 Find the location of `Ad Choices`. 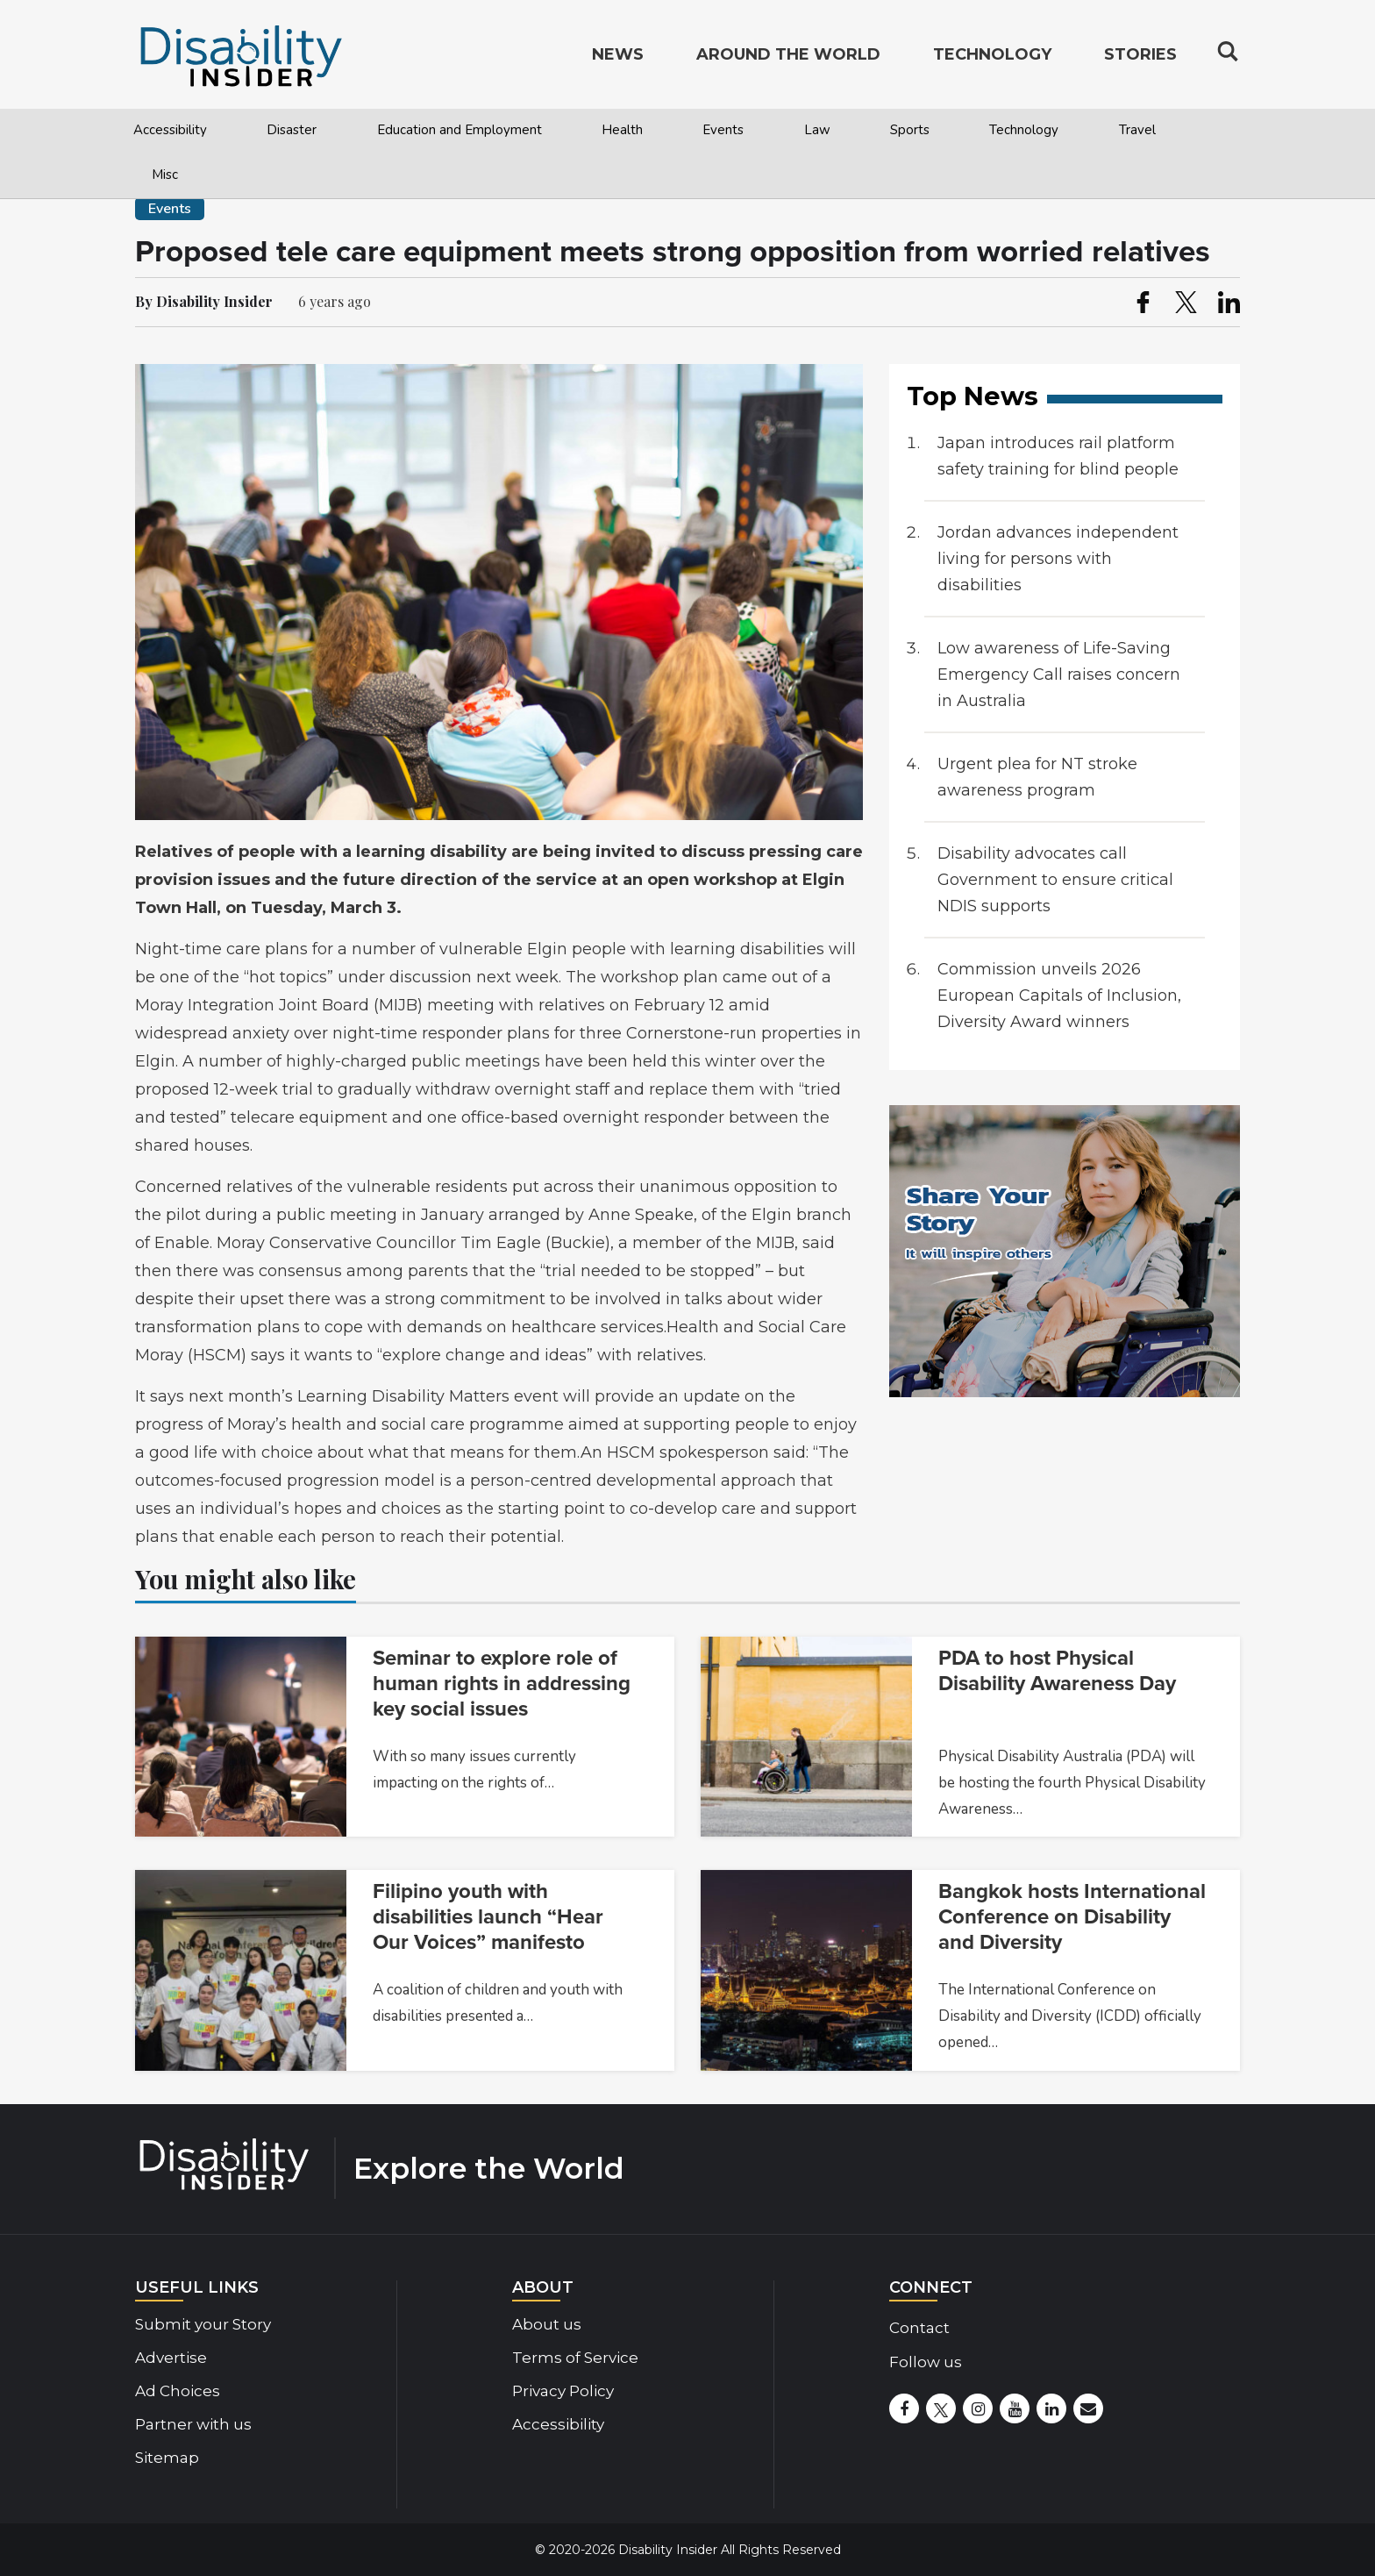

Ad Choices is located at coordinates (177, 2391).